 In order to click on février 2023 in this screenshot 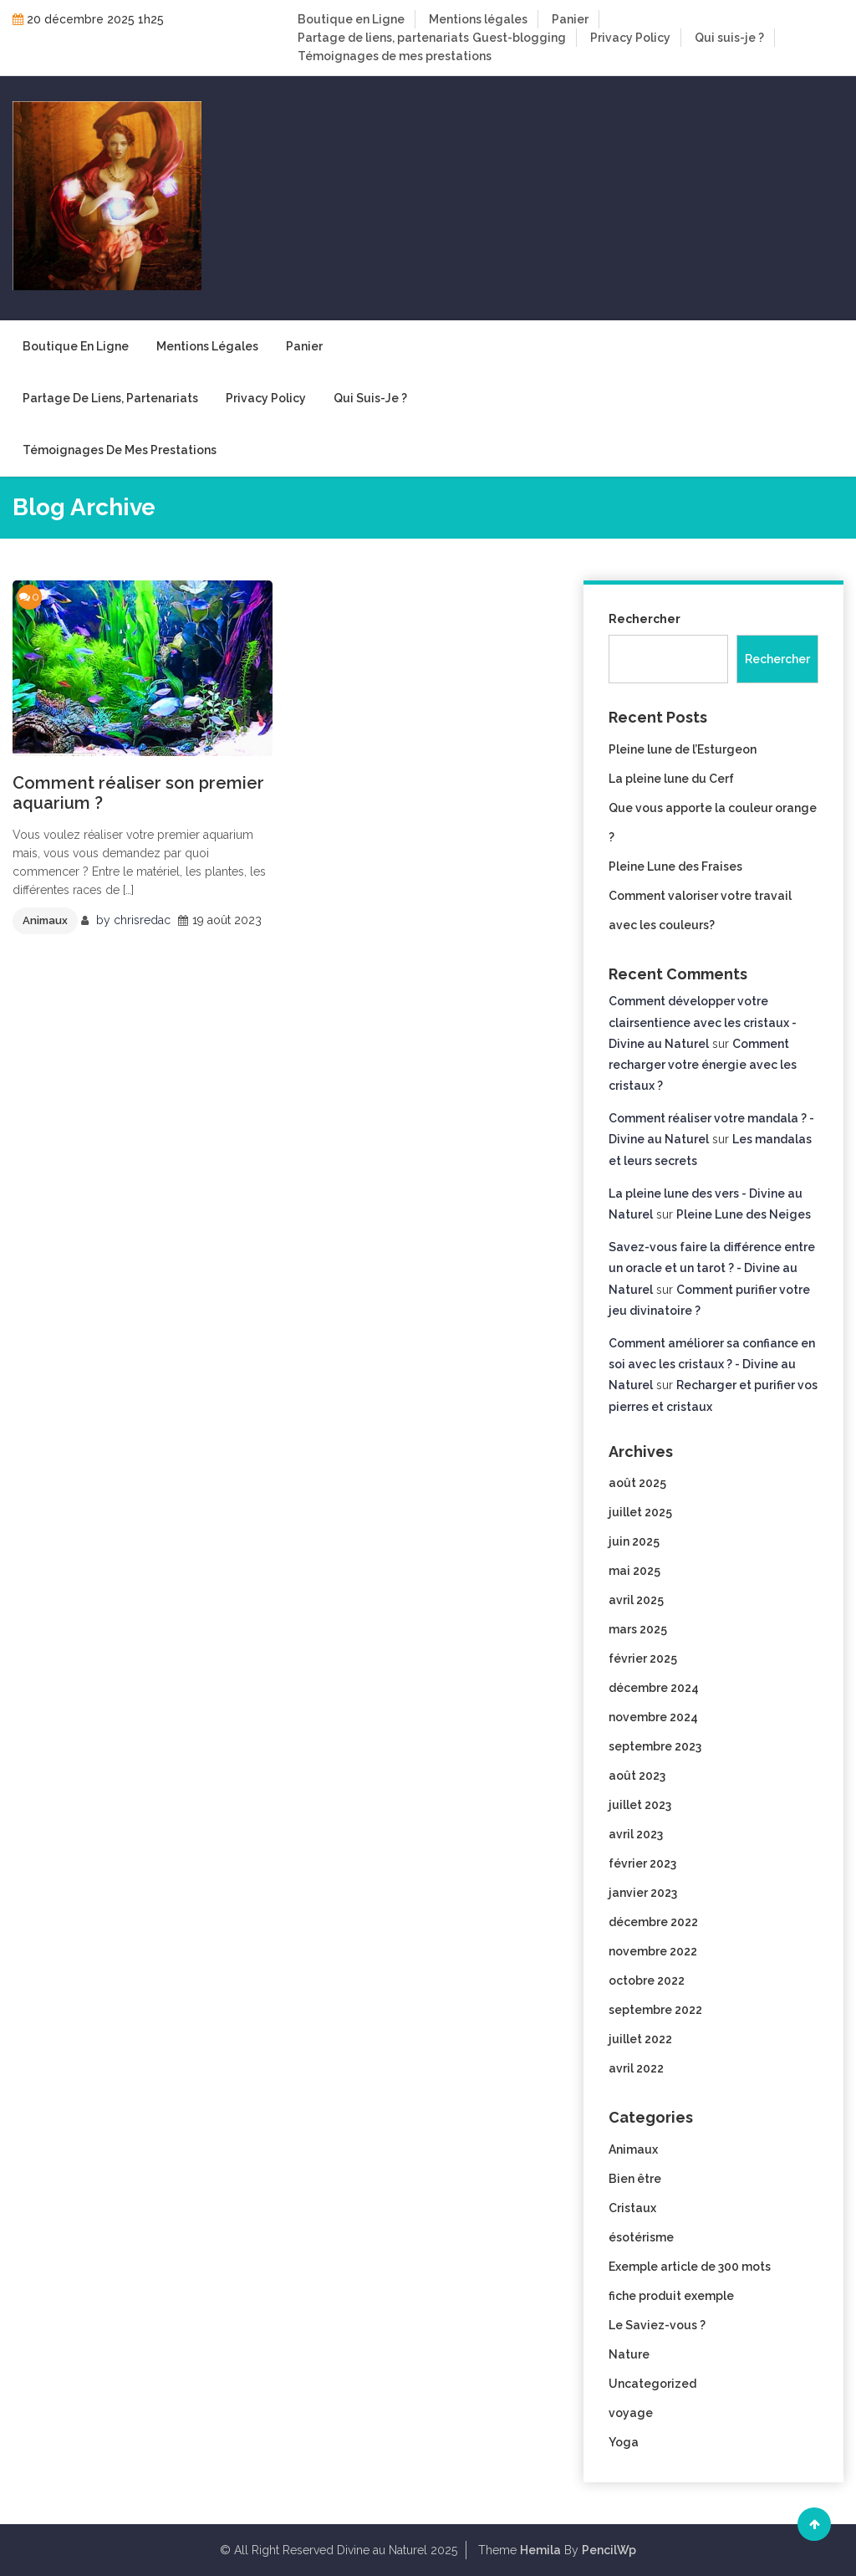, I will do `click(642, 1863)`.